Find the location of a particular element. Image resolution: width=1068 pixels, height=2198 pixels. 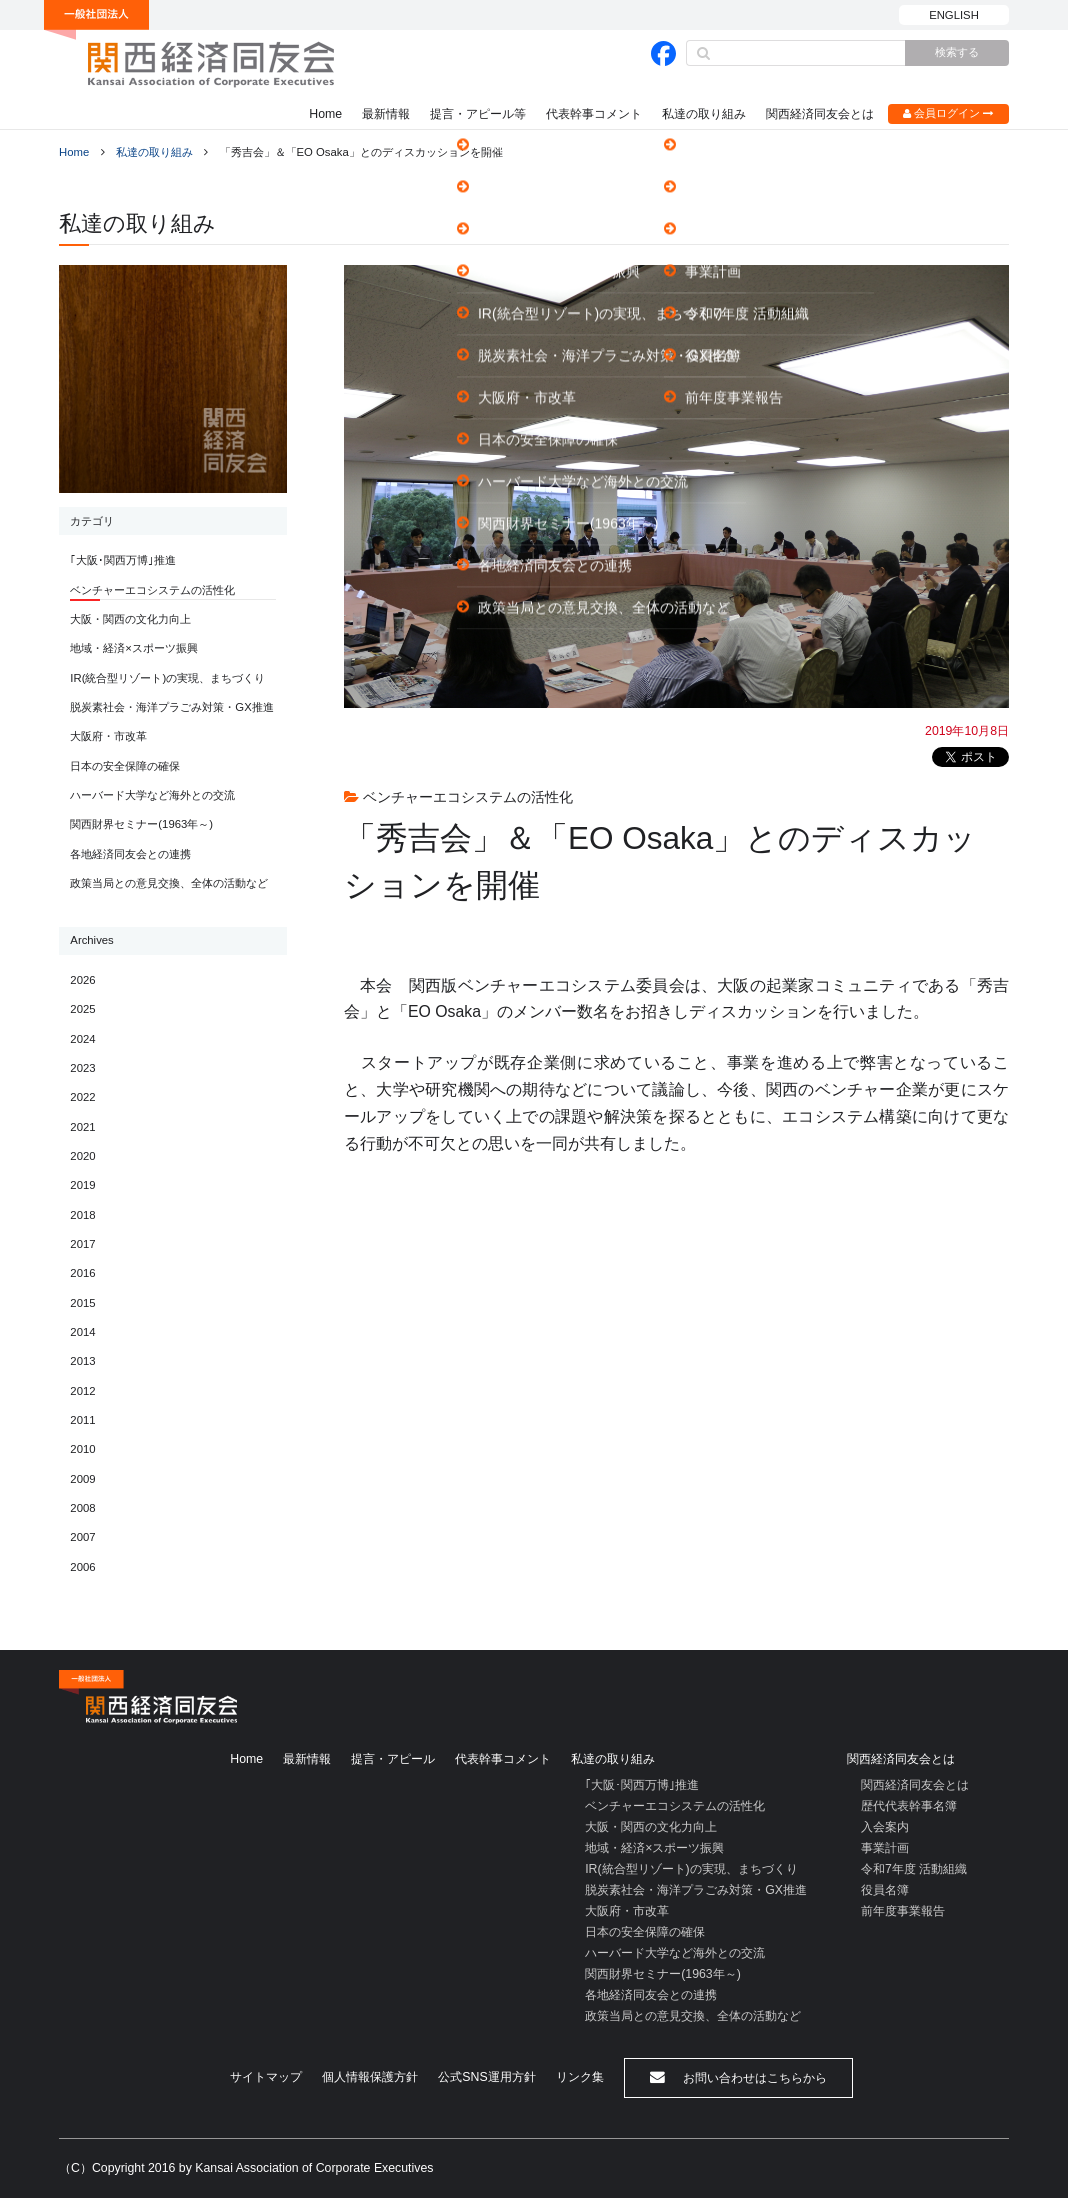

政策当局との意見交換、全体の活動など is located at coordinates (169, 883).